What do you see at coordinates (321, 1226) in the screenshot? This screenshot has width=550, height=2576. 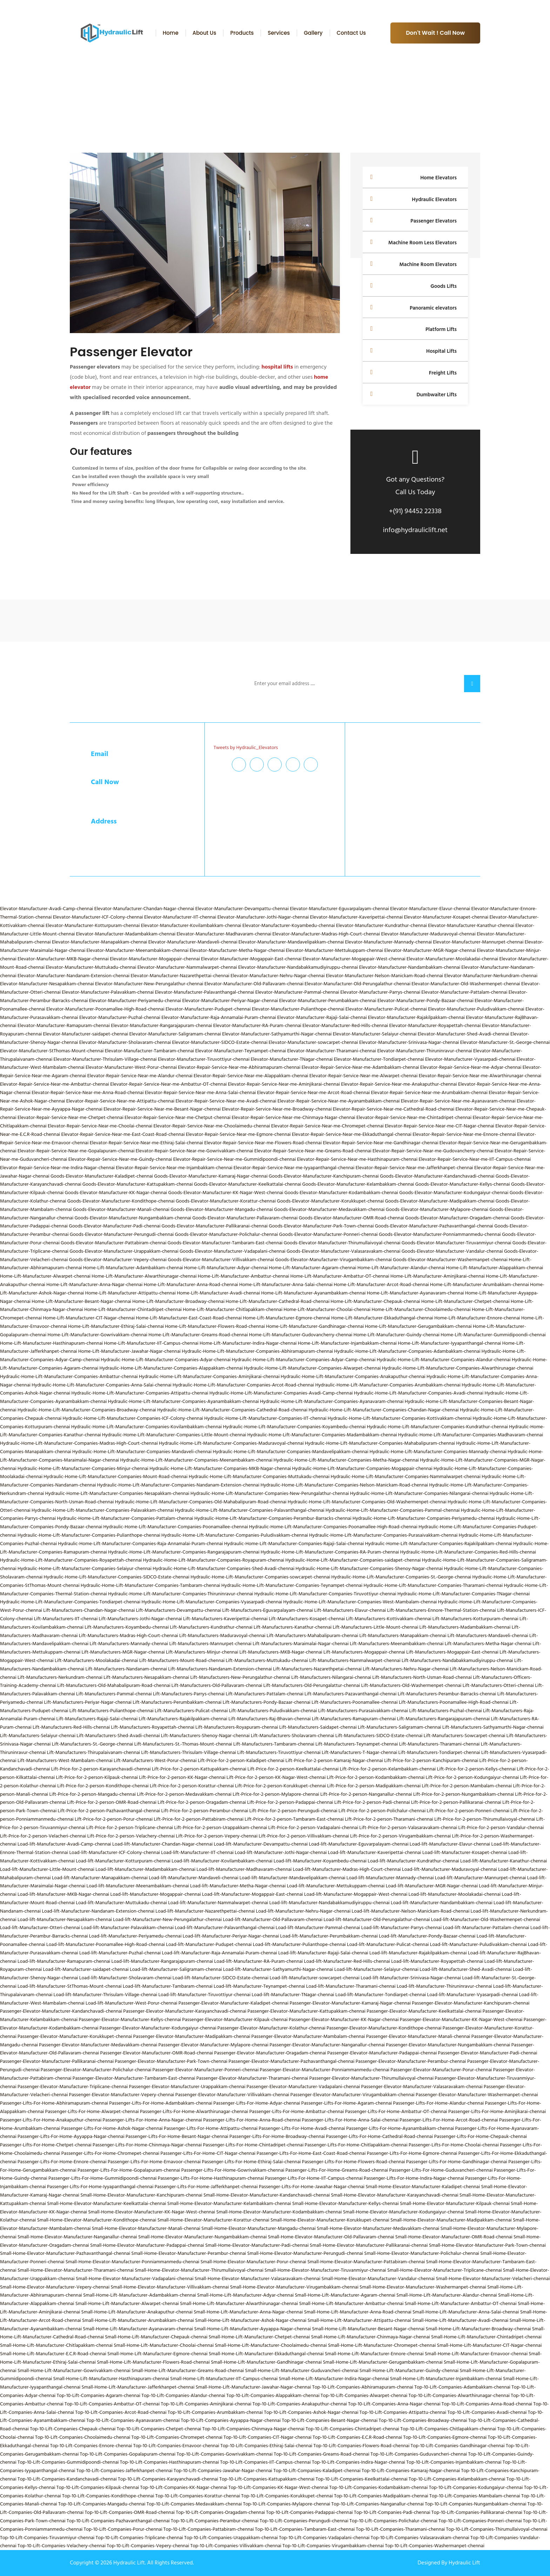 I see `Goods-Elevator-Manufacturer-Park-Town-chennai` at bounding box center [321, 1226].